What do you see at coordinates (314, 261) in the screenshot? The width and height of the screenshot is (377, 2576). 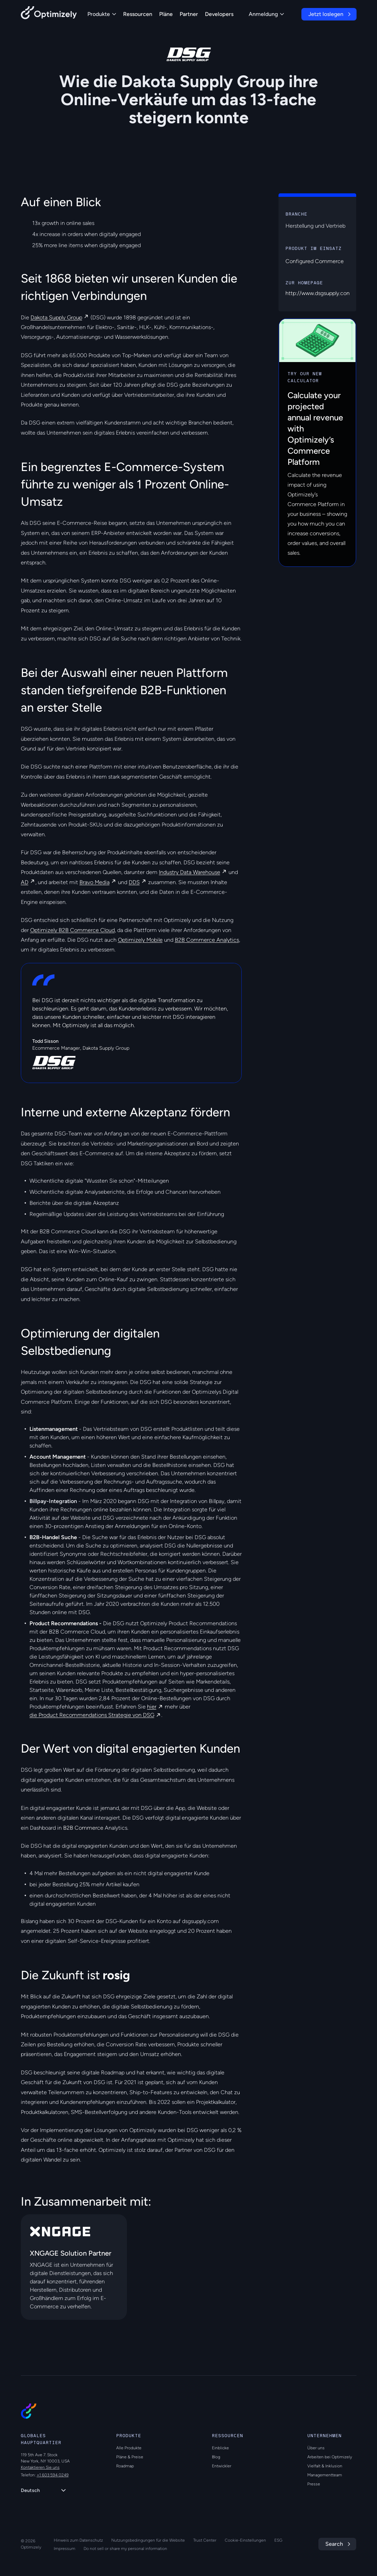 I see `Configured Commerce` at bounding box center [314, 261].